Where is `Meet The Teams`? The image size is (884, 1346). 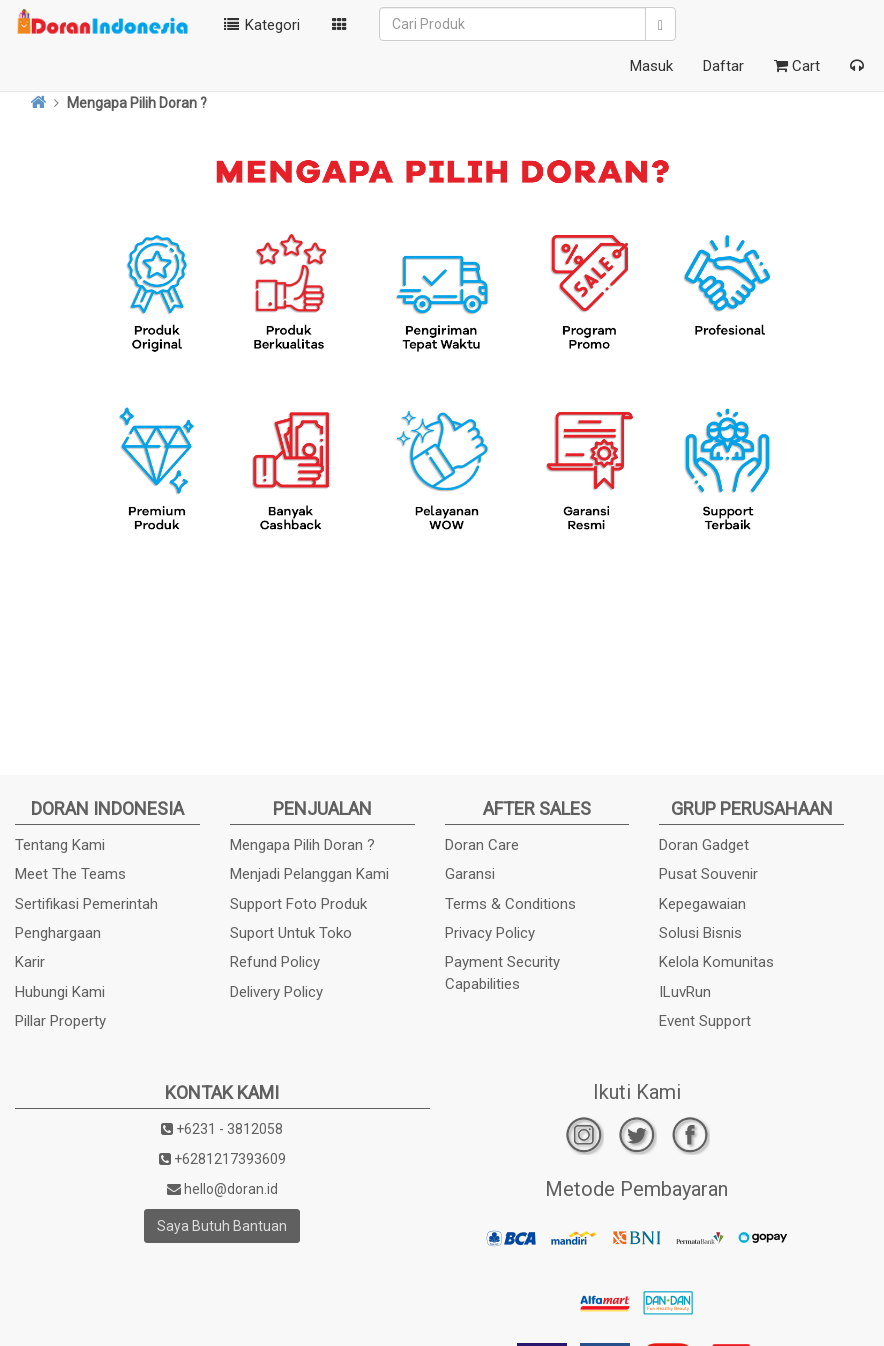
Meet The Teams is located at coordinates (70, 874).